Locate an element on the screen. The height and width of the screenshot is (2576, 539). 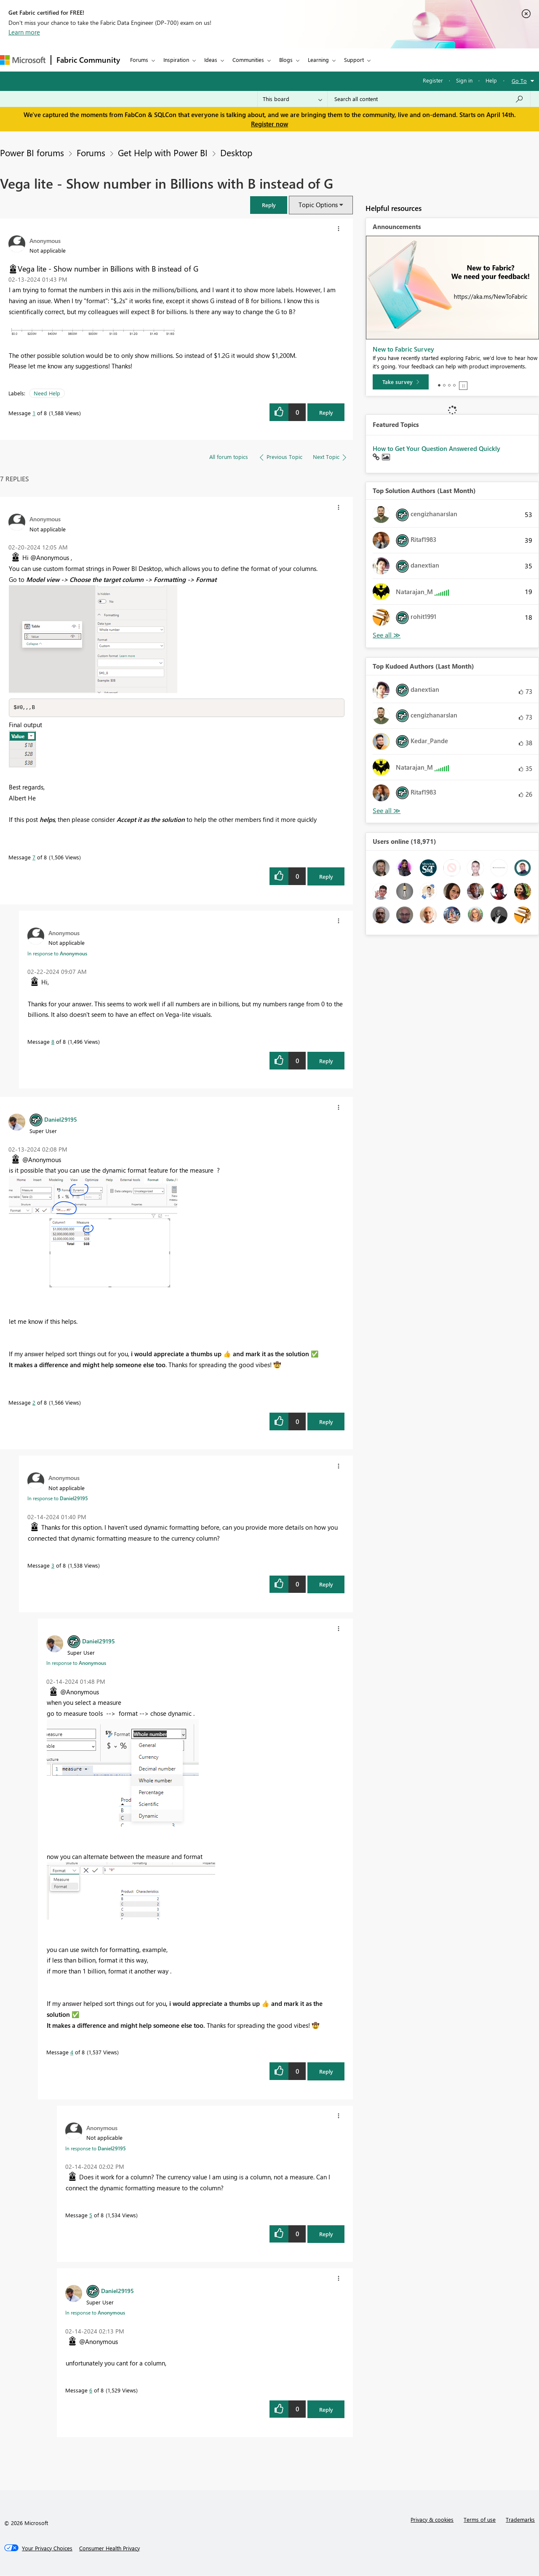
Topic Options [button] is located at coordinates (318, 204).